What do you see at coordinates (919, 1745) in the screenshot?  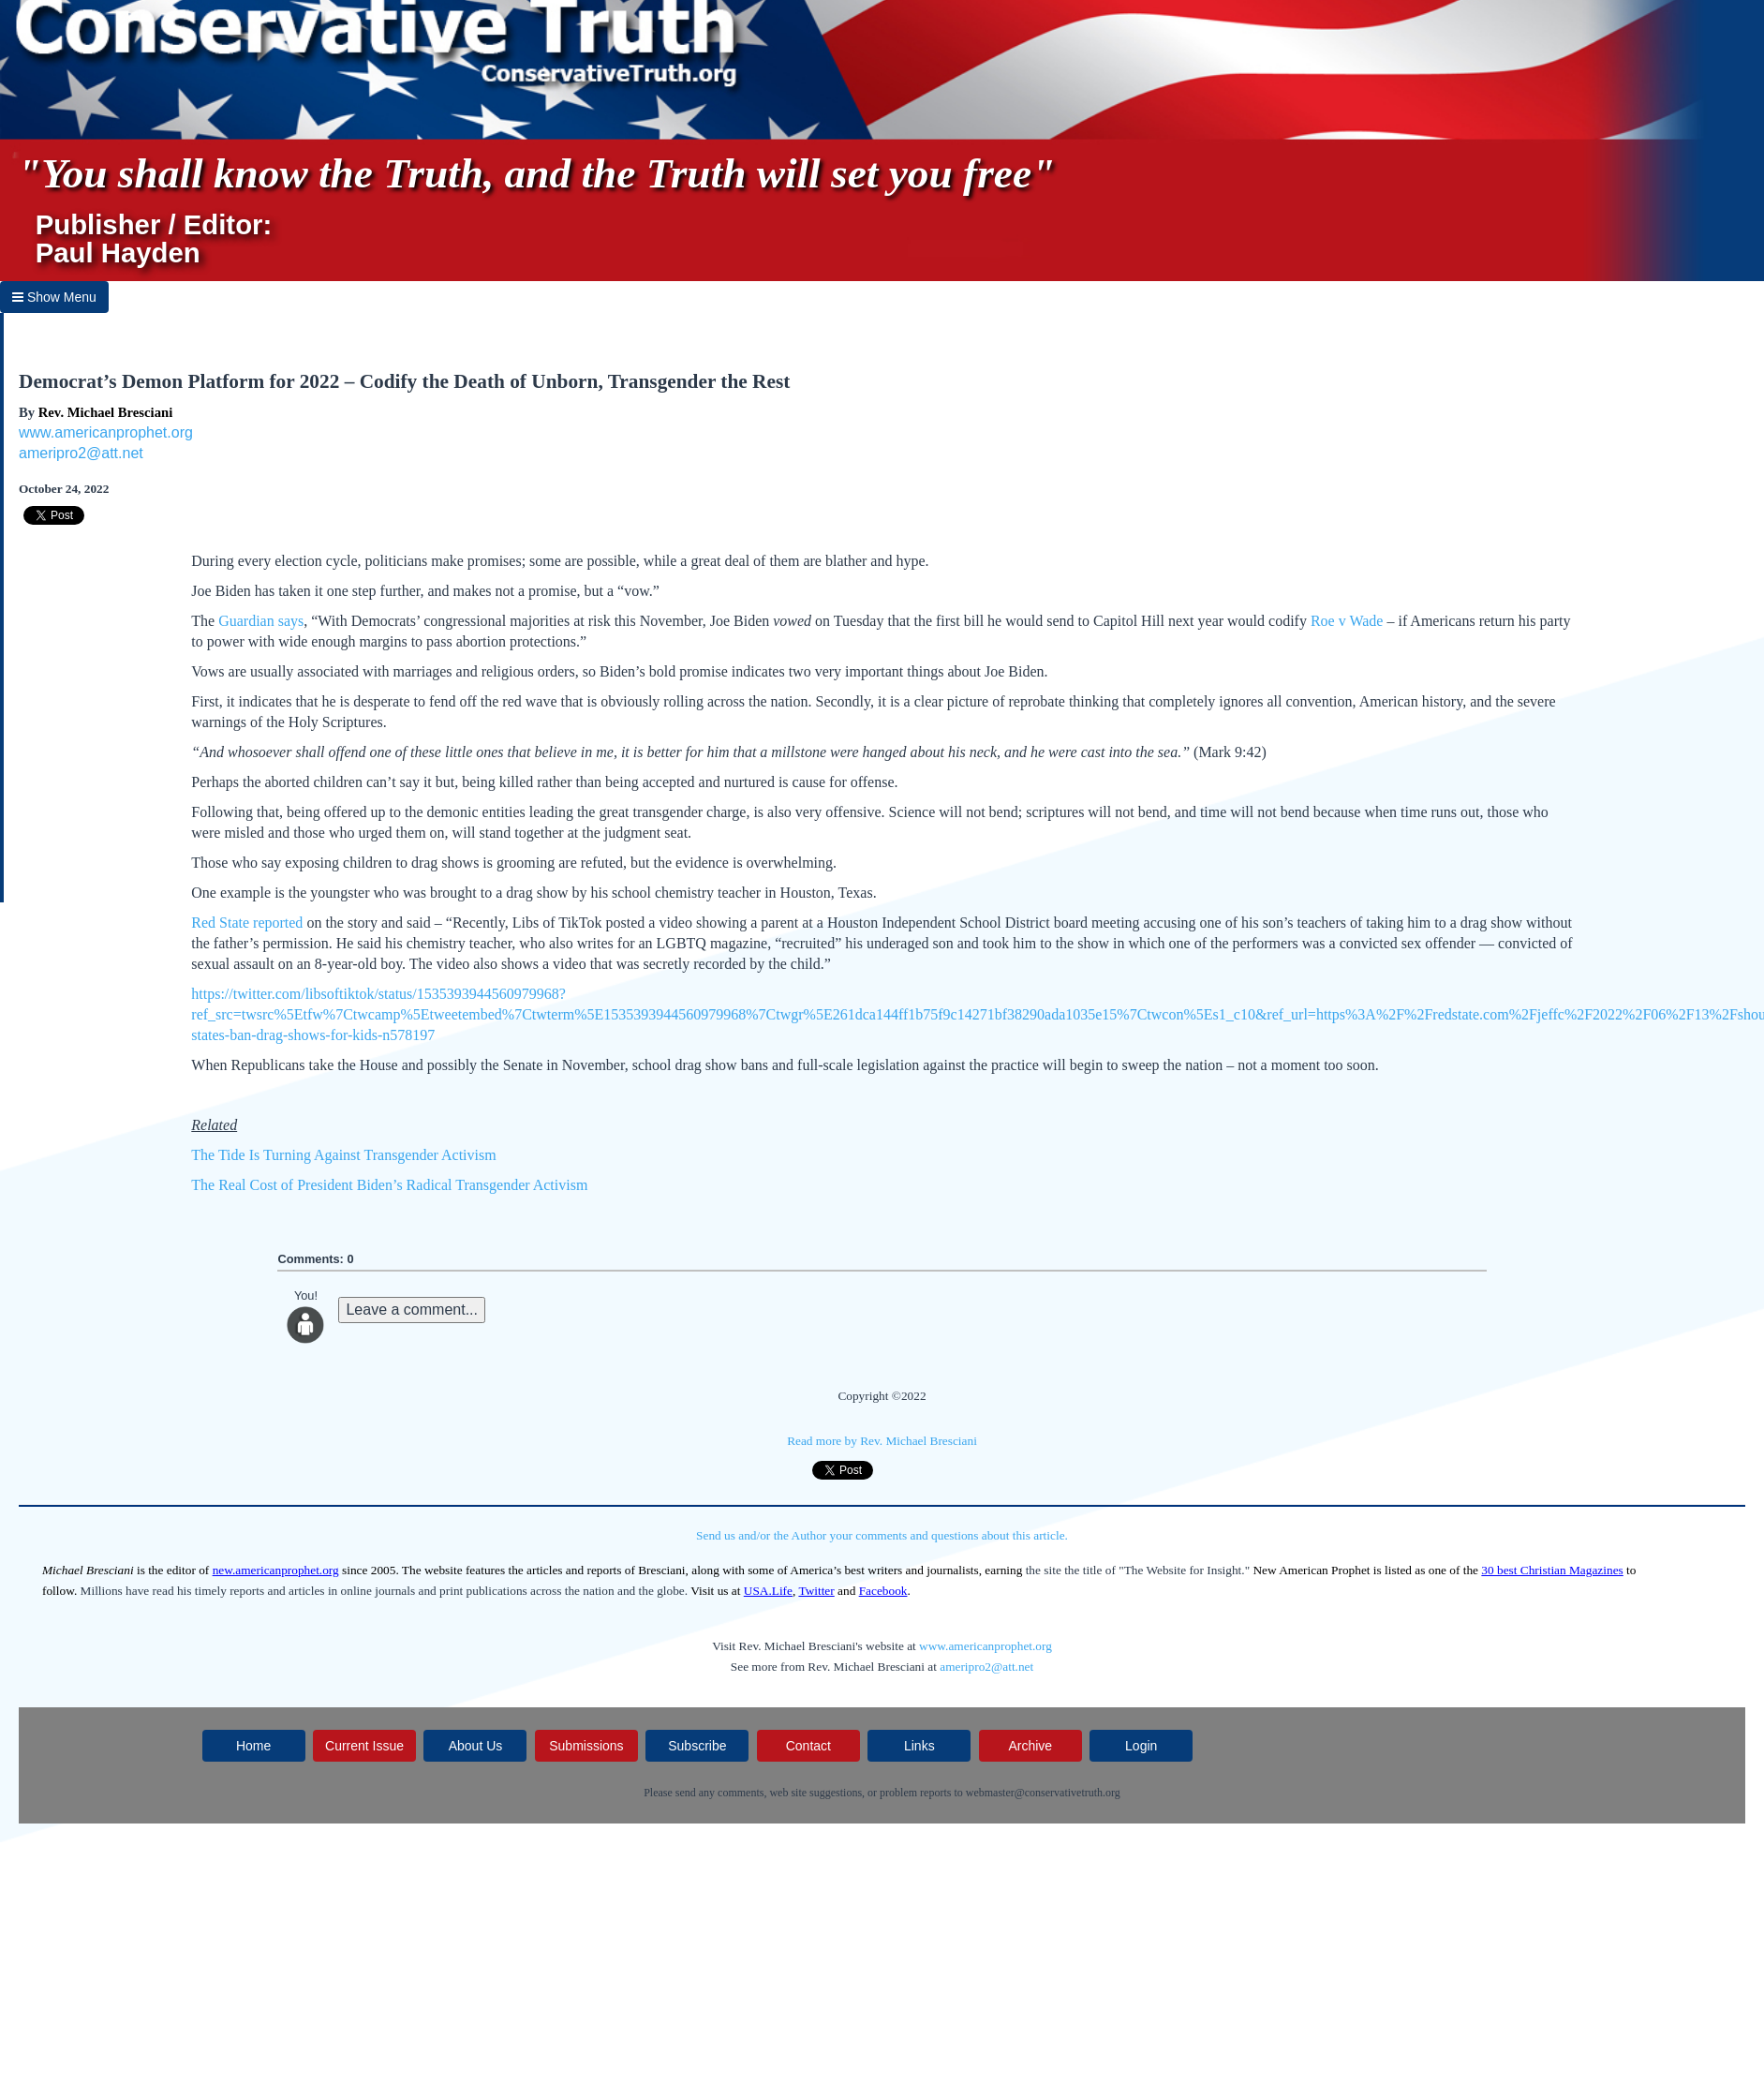 I see `Links` at bounding box center [919, 1745].